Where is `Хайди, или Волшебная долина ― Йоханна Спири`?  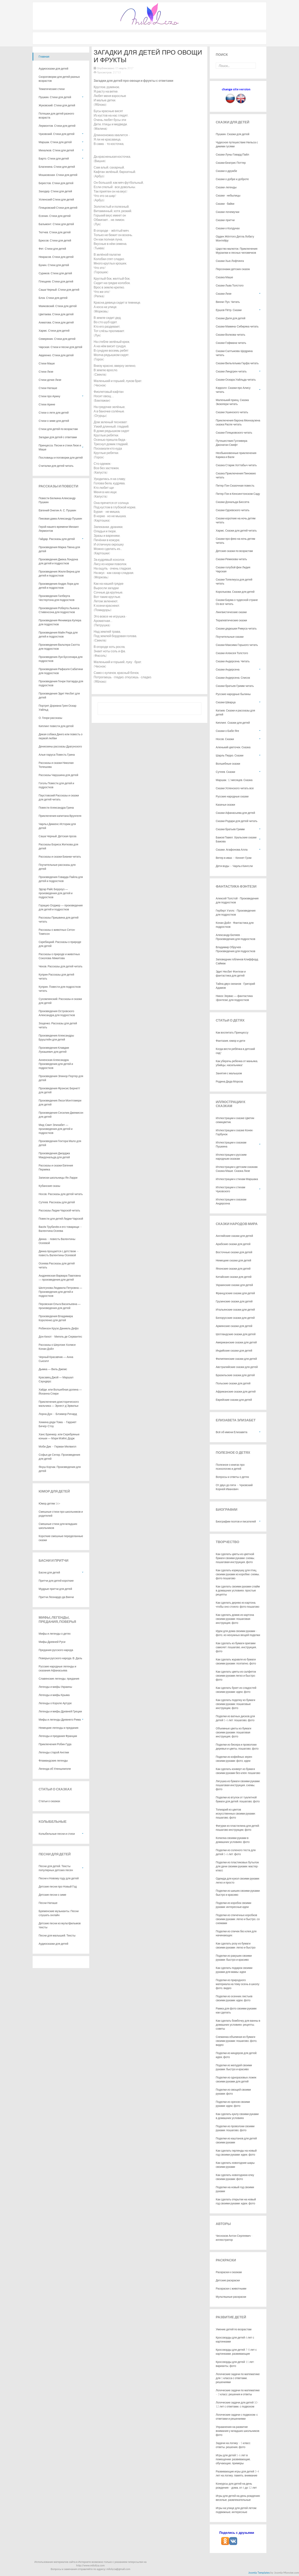
Хайди, или Волшебная долина ― Йоханна Спири is located at coordinates (60, 1391).